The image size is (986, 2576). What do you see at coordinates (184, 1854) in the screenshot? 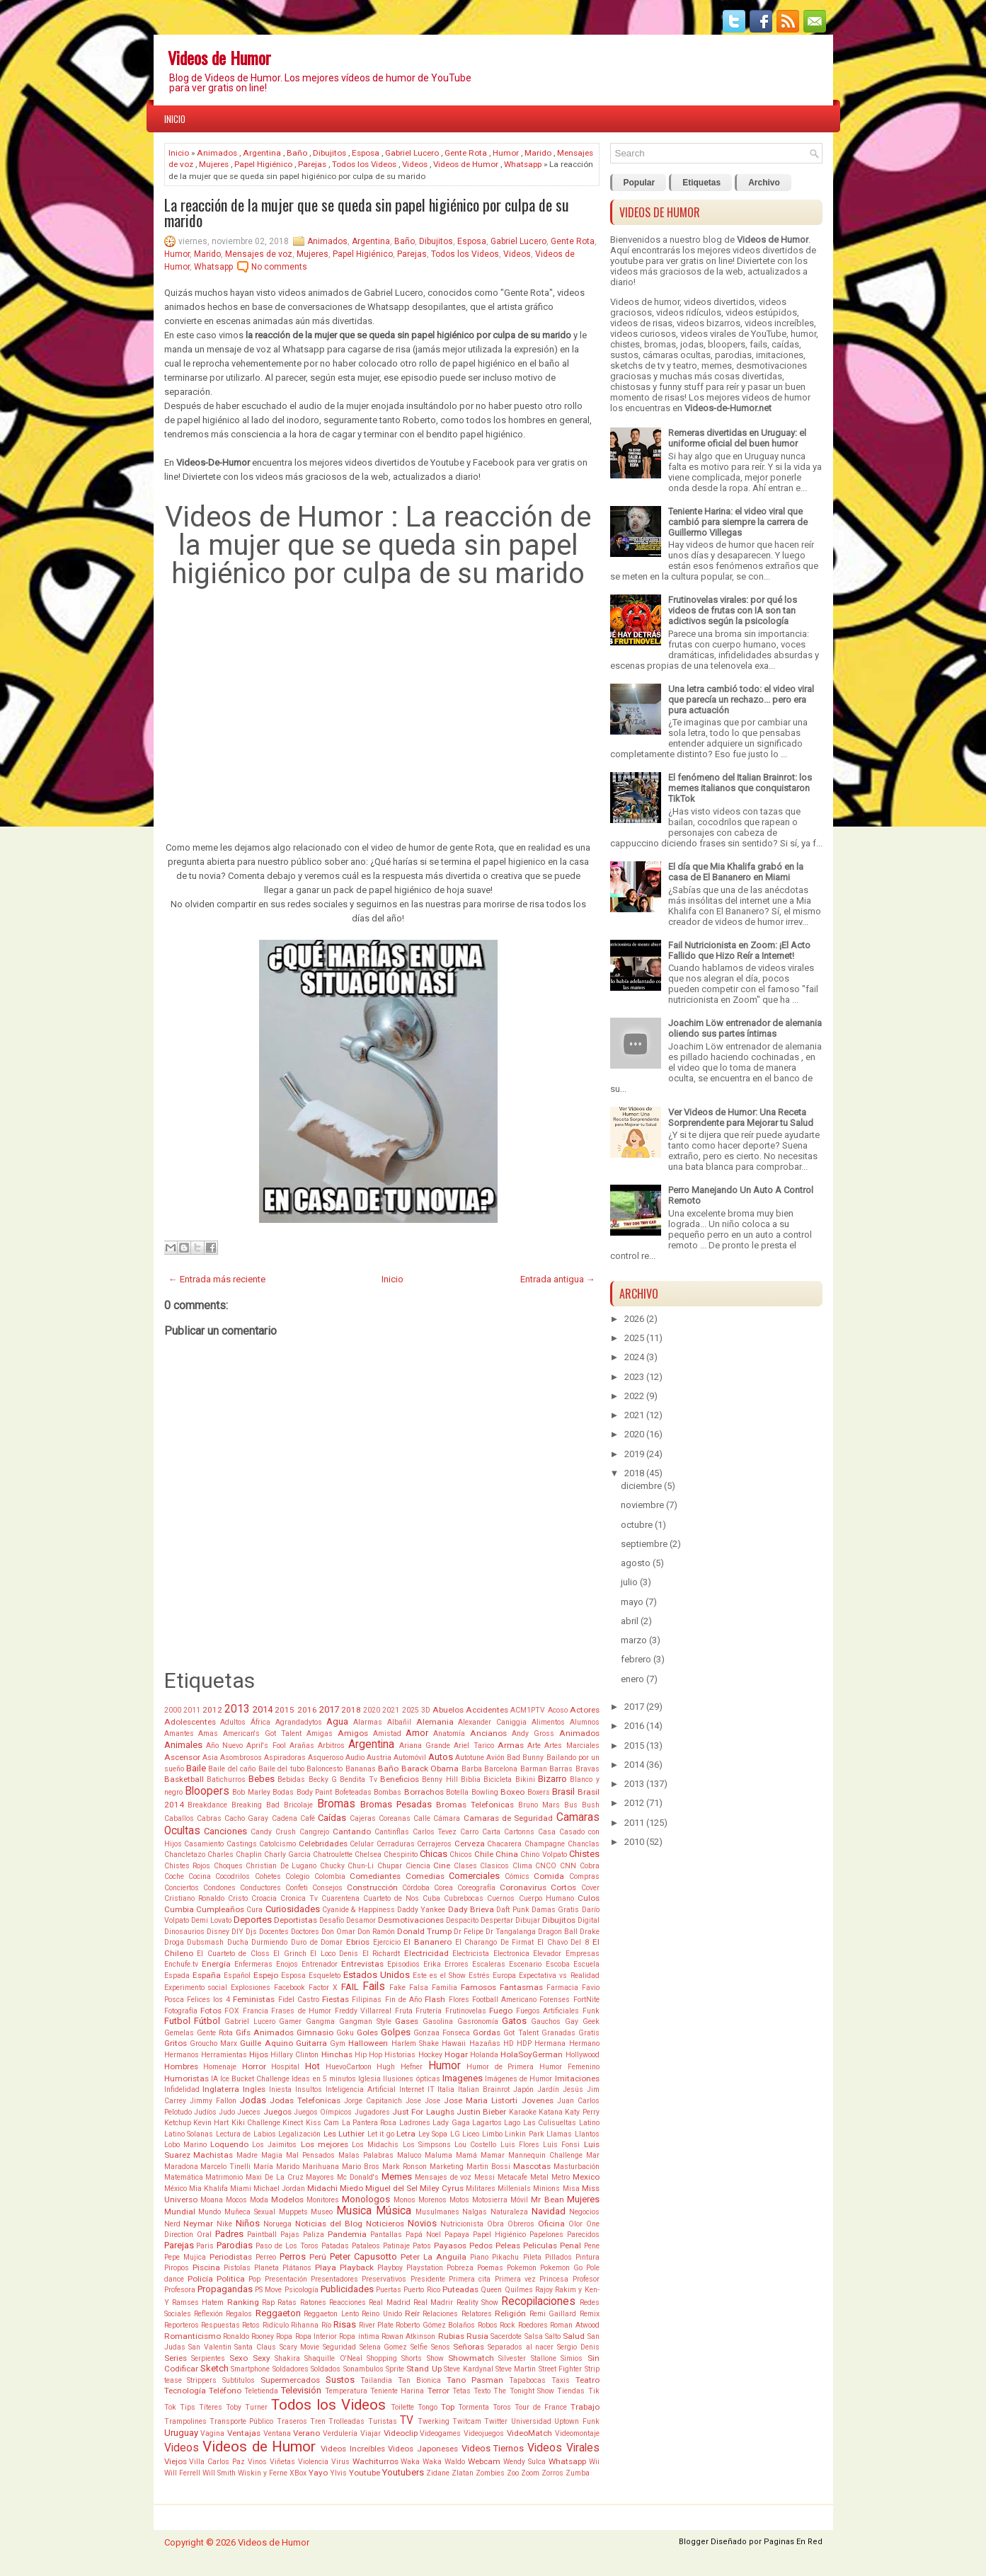
I see `Chancletazo` at bounding box center [184, 1854].